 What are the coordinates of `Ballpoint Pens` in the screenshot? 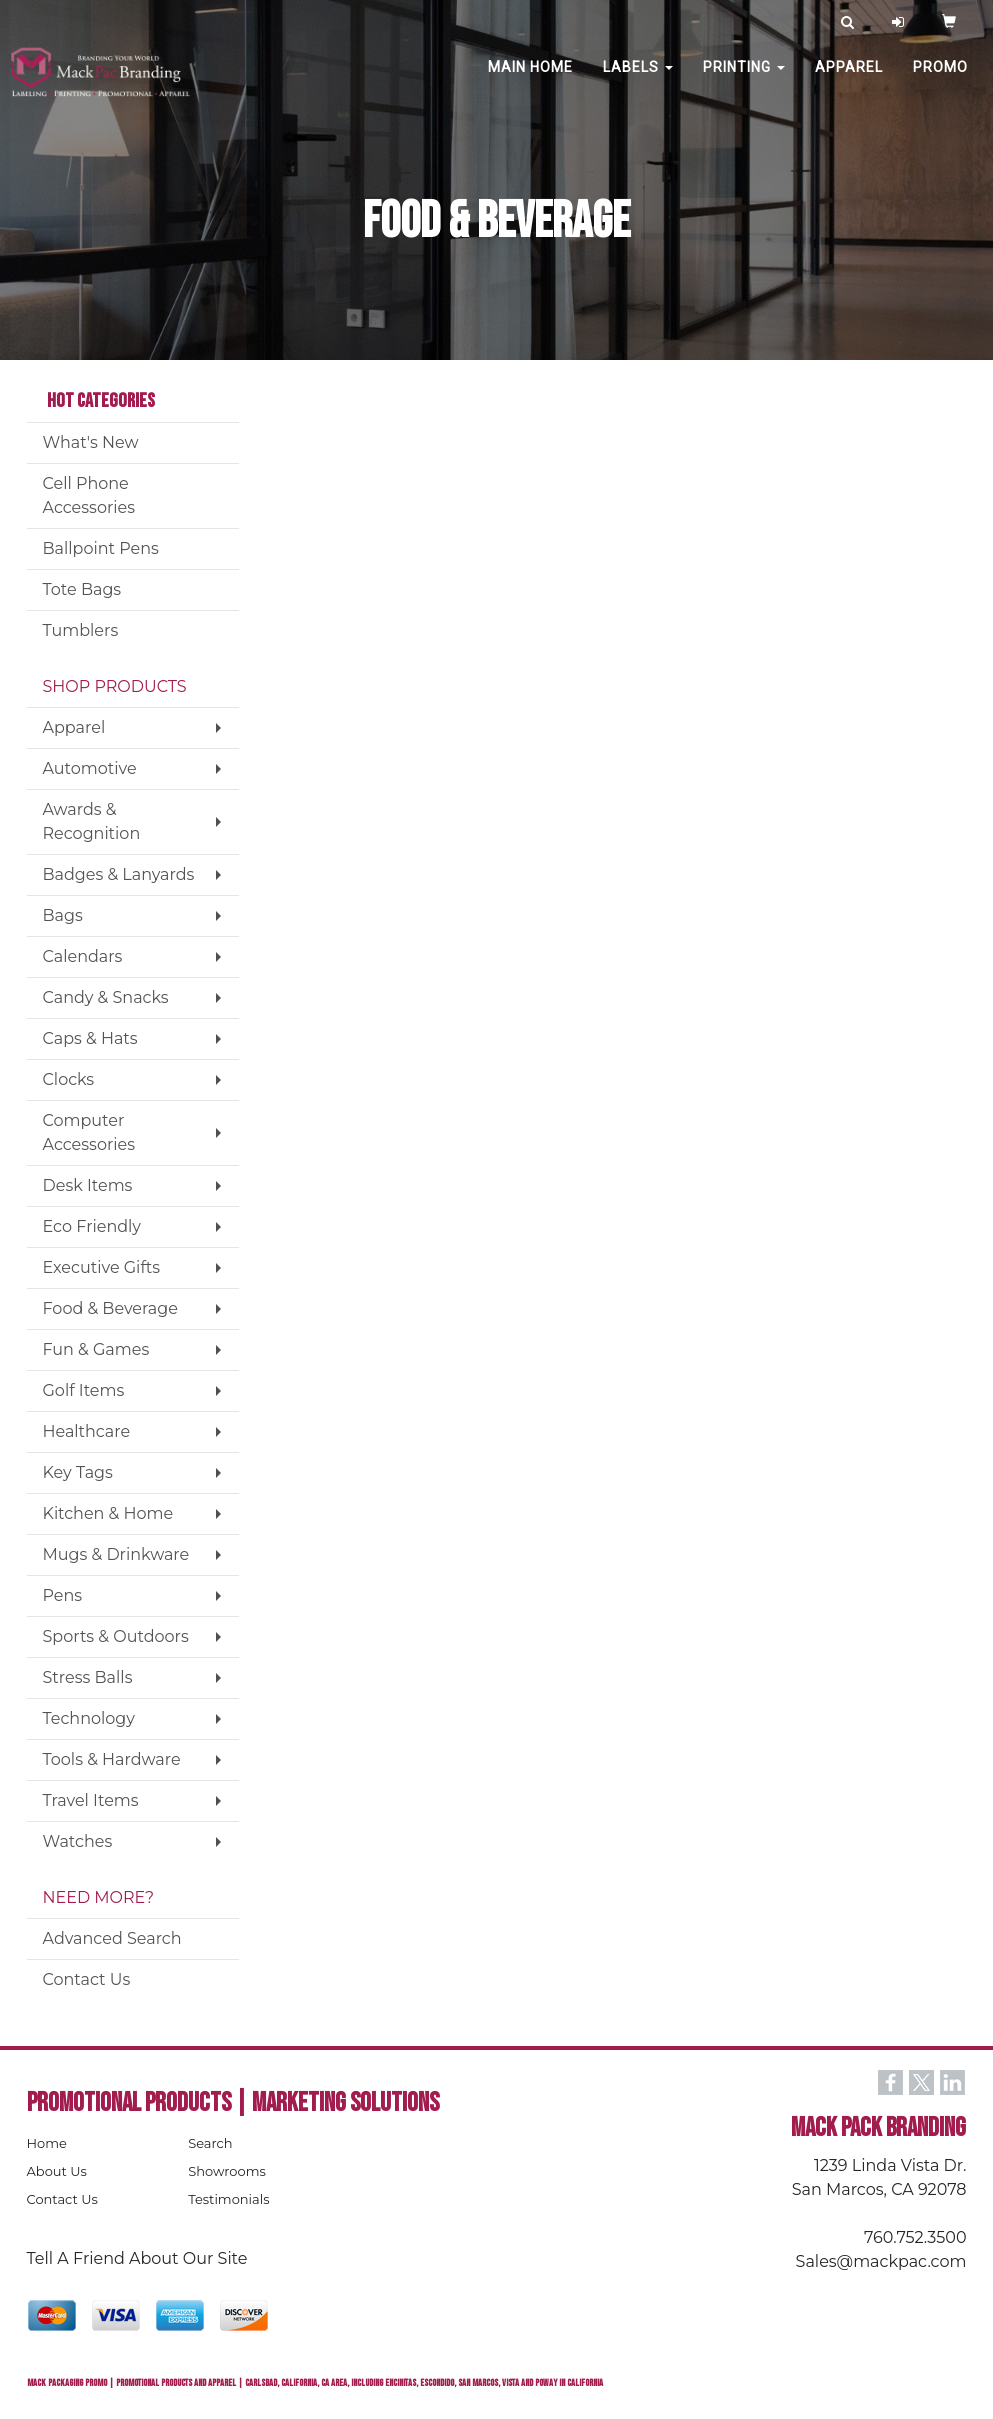 It's located at (101, 548).